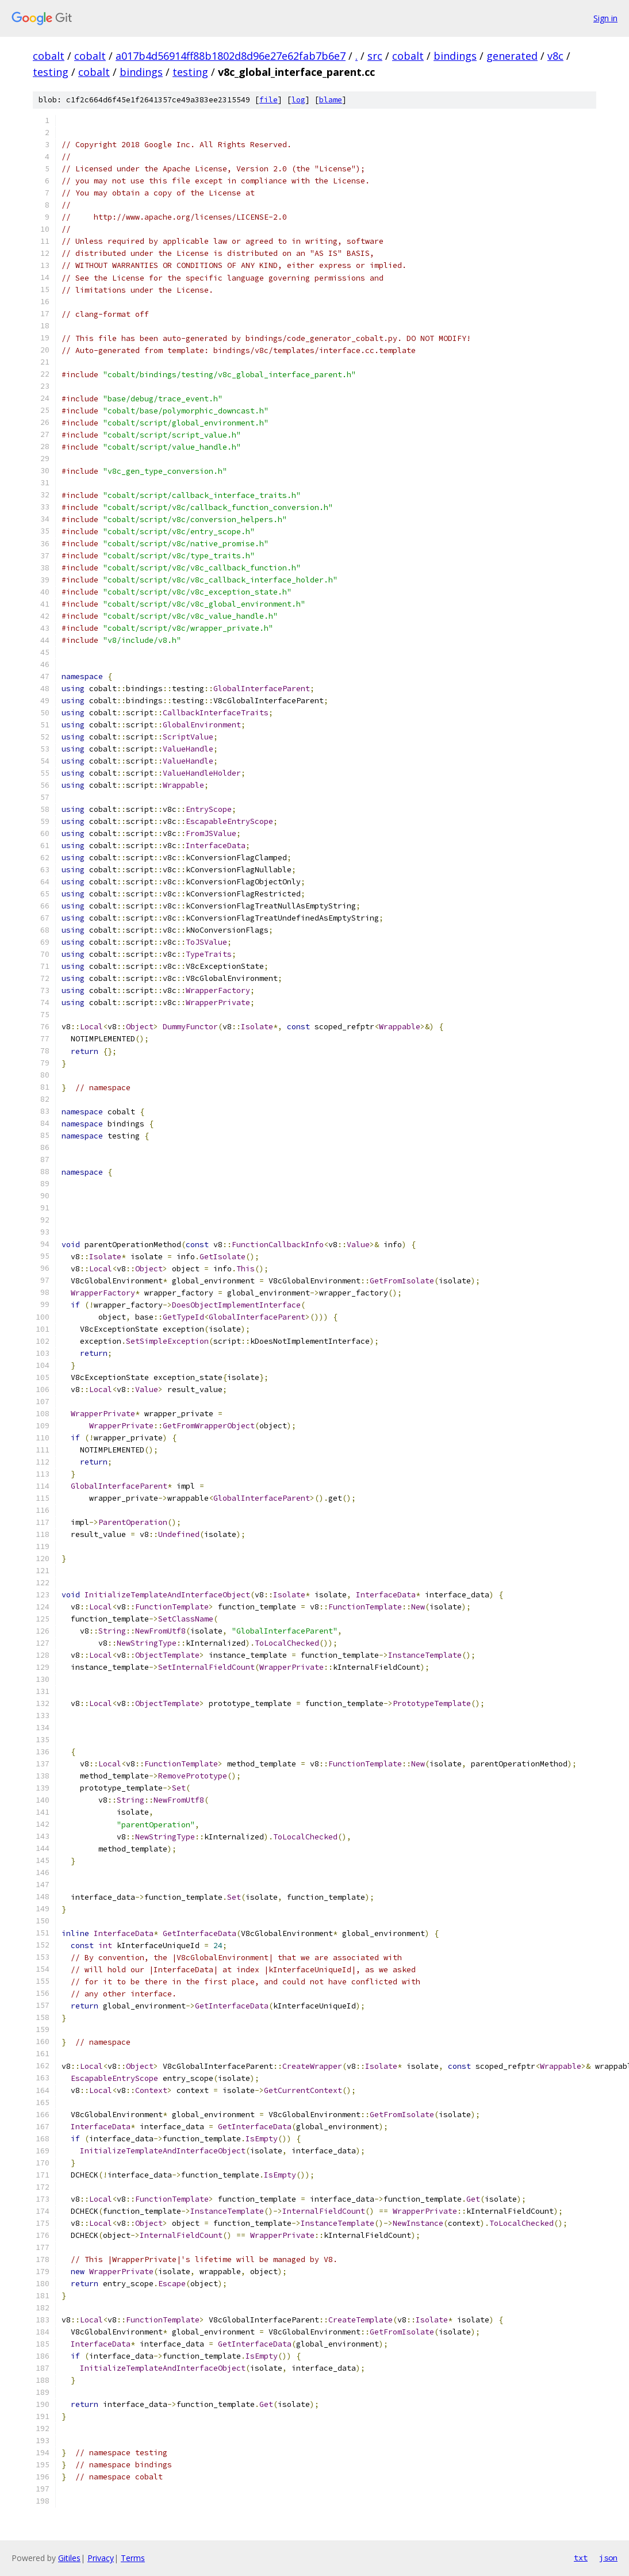 This screenshot has width=629, height=2576. Describe the element at coordinates (100, 2557) in the screenshot. I see `Privacy` at that location.